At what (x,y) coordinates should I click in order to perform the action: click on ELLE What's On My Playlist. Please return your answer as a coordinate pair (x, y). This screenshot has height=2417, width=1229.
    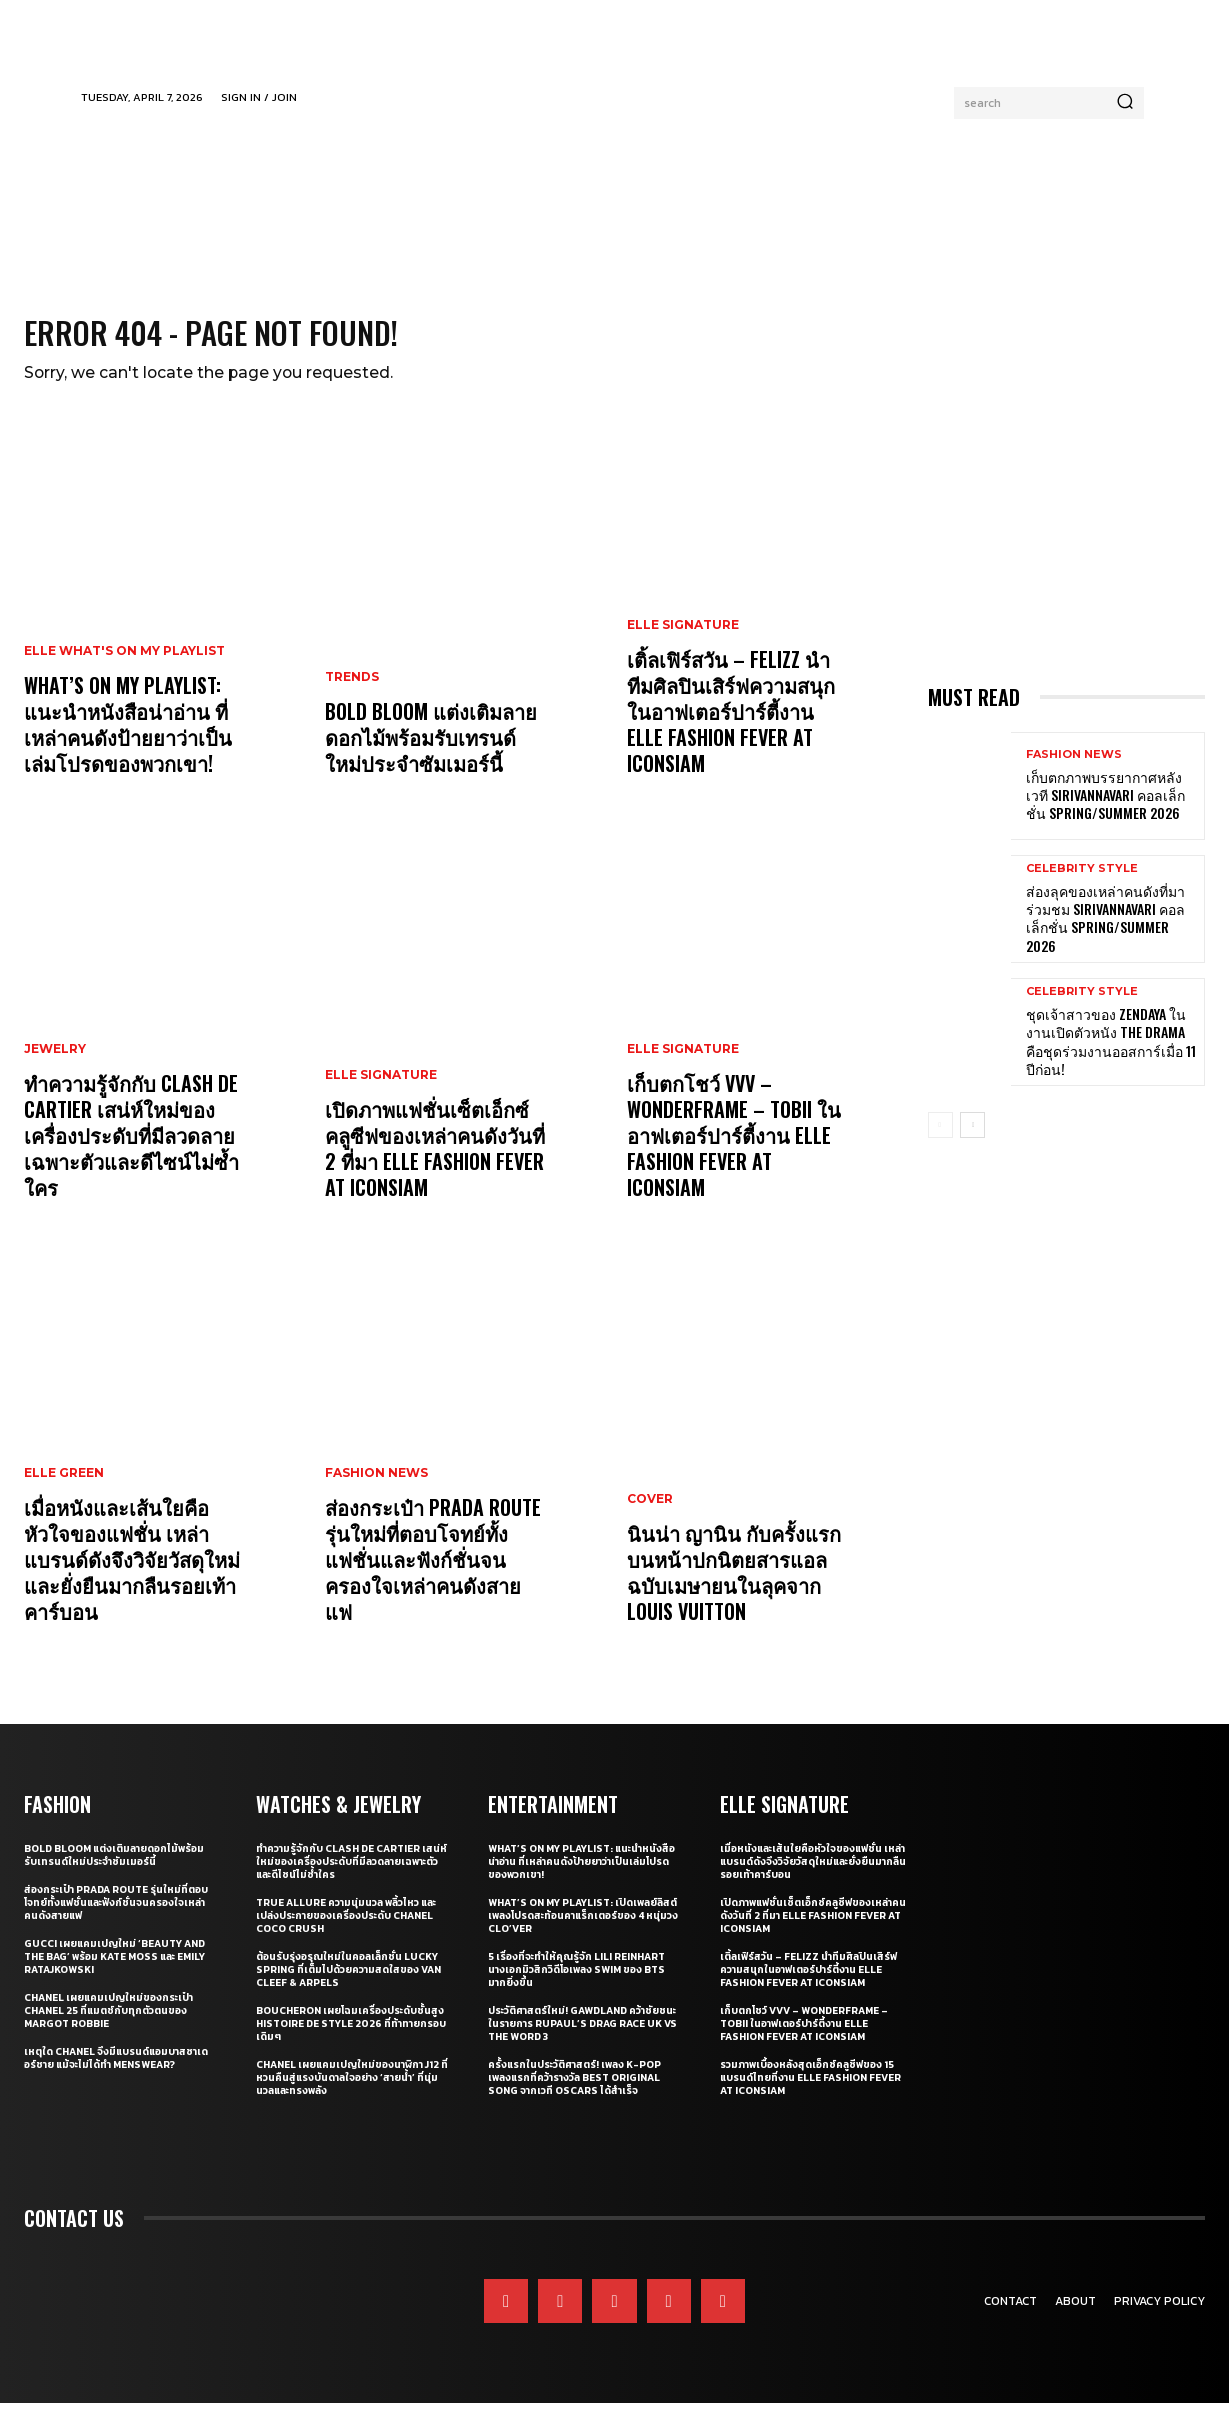
    Looking at the image, I should click on (124, 665).